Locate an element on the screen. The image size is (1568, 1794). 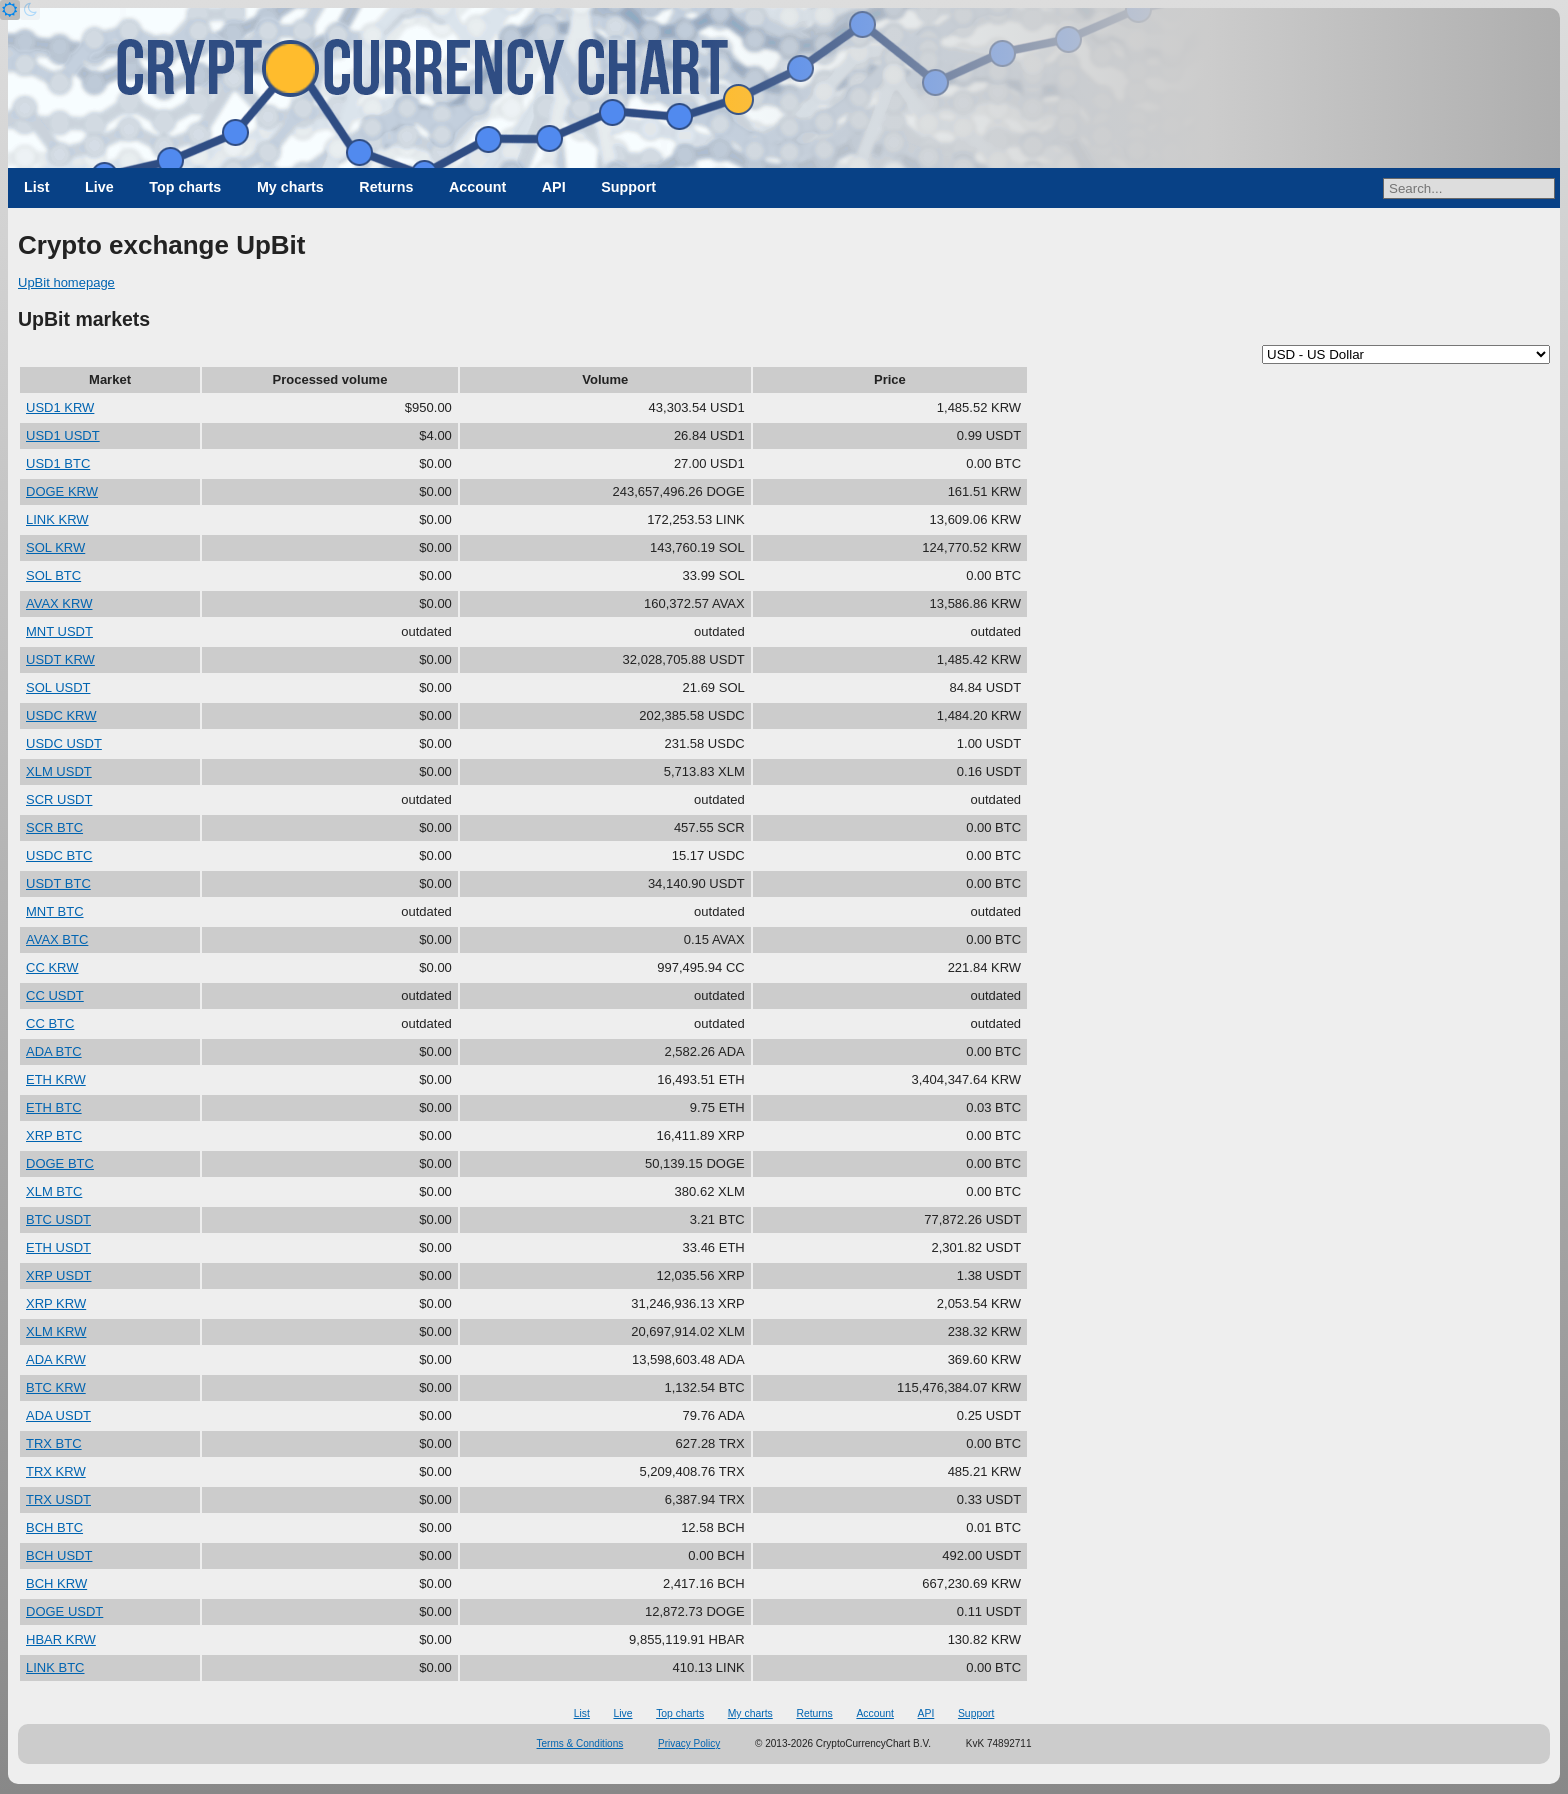
List is located at coordinates (36, 187).